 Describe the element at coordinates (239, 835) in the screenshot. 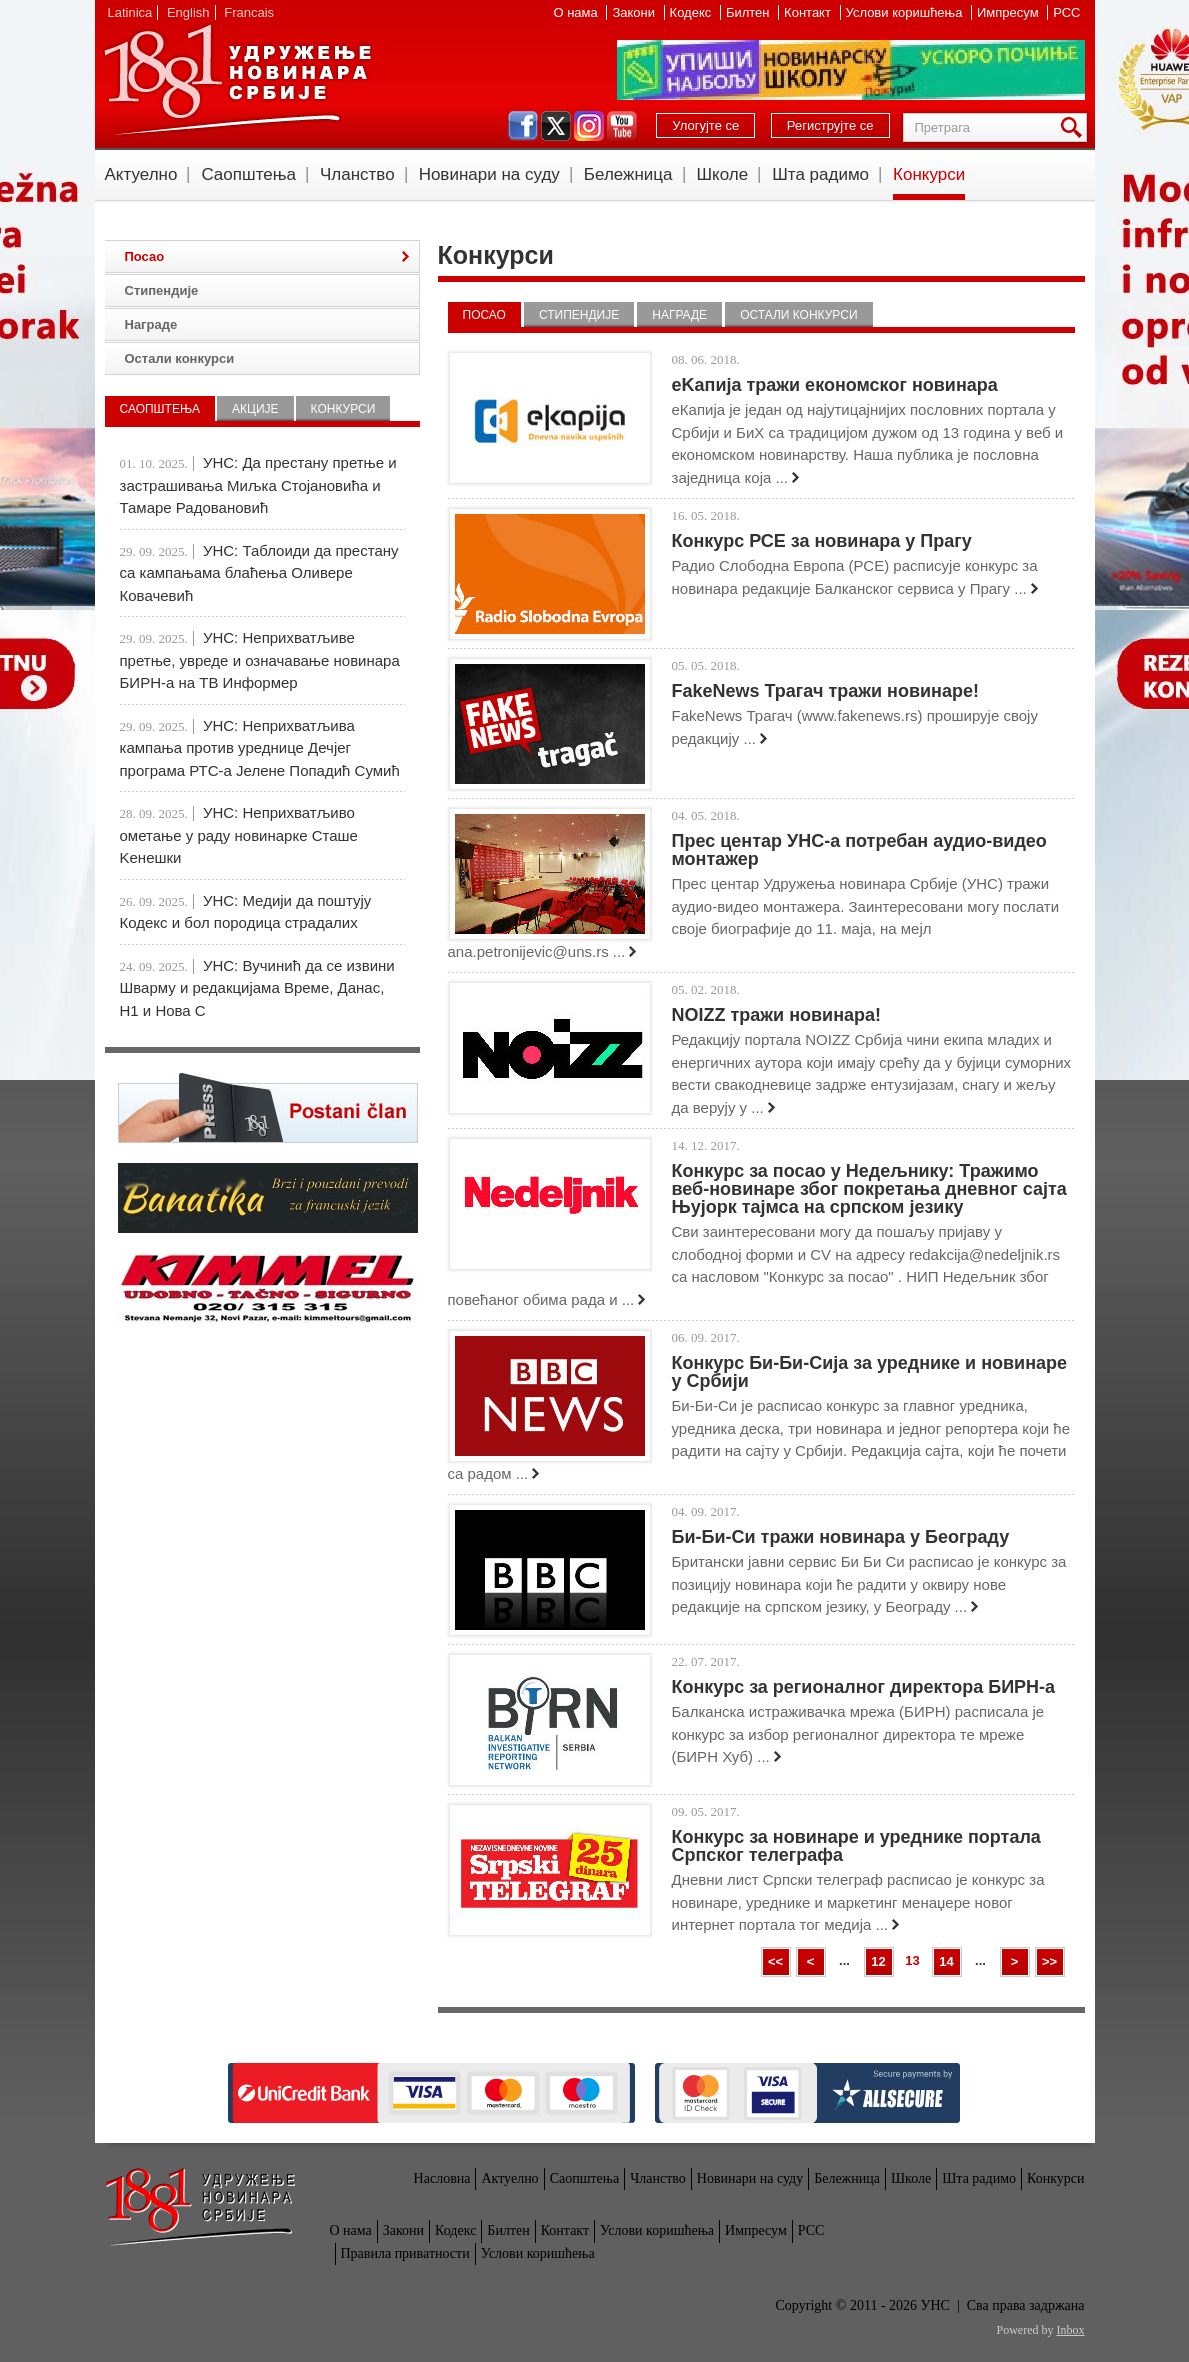

I see `УНС: Неприхватљиво ометање у раду новинарке Сташе Kенешки` at that location.